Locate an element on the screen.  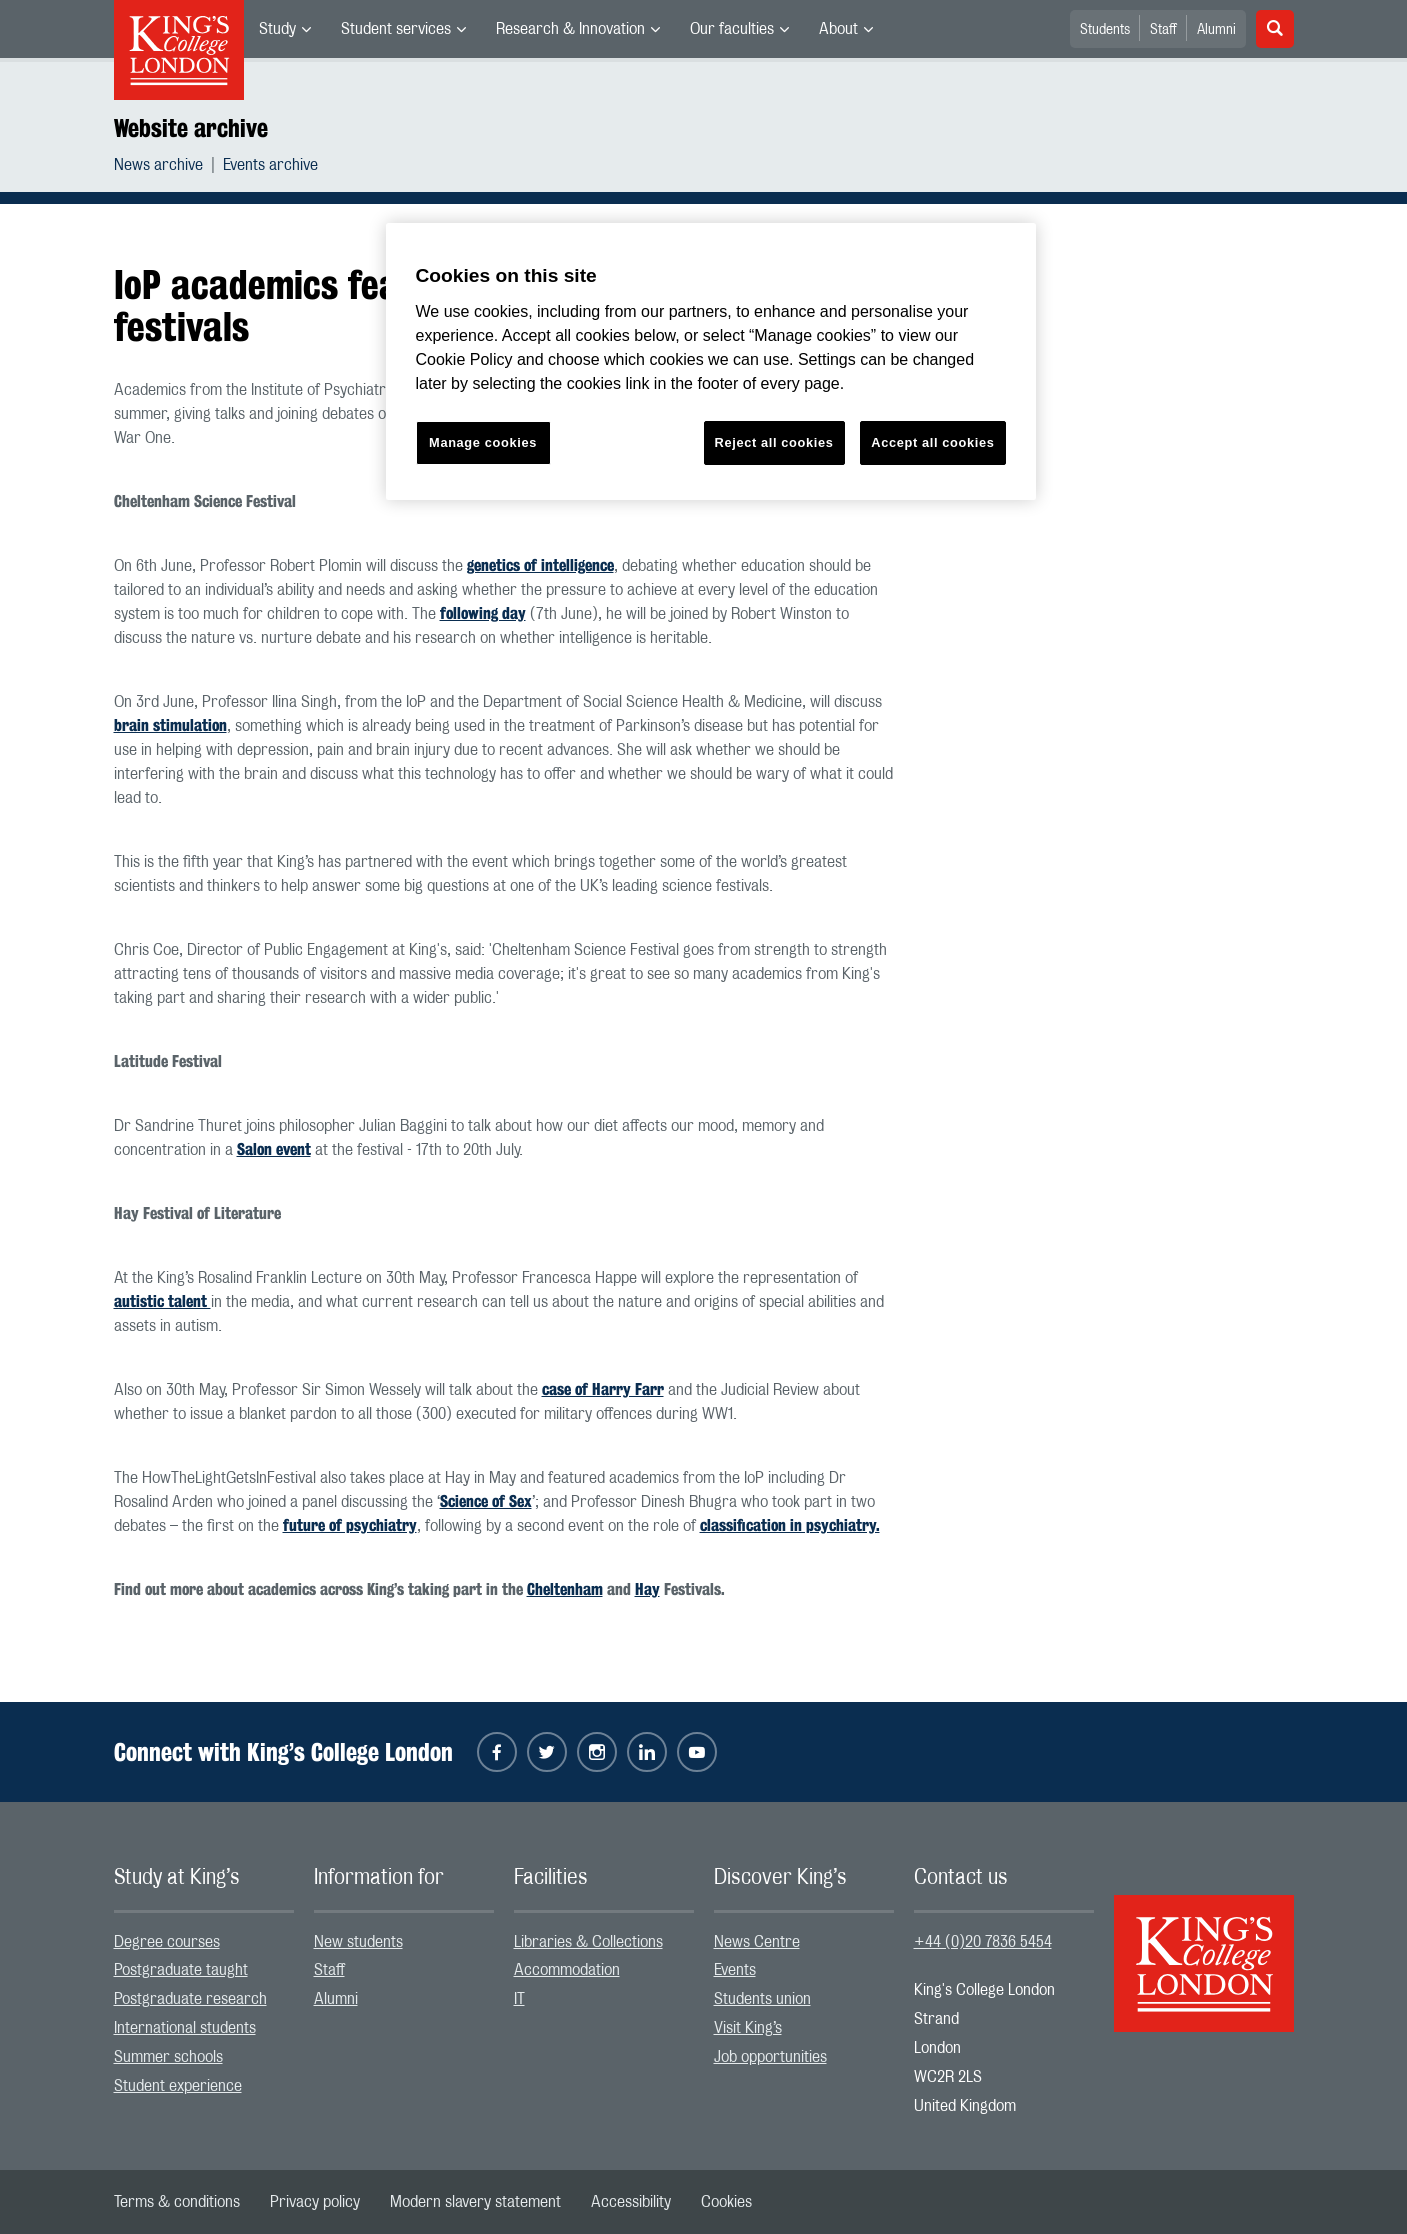
autistic talent is located at coordinates (162, 1301).